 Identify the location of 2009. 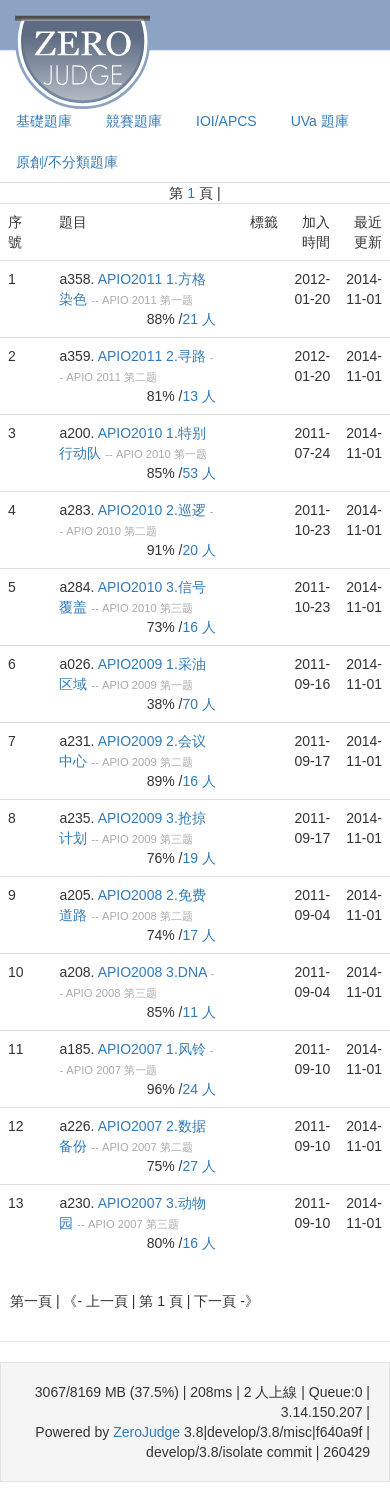
(144, 685).